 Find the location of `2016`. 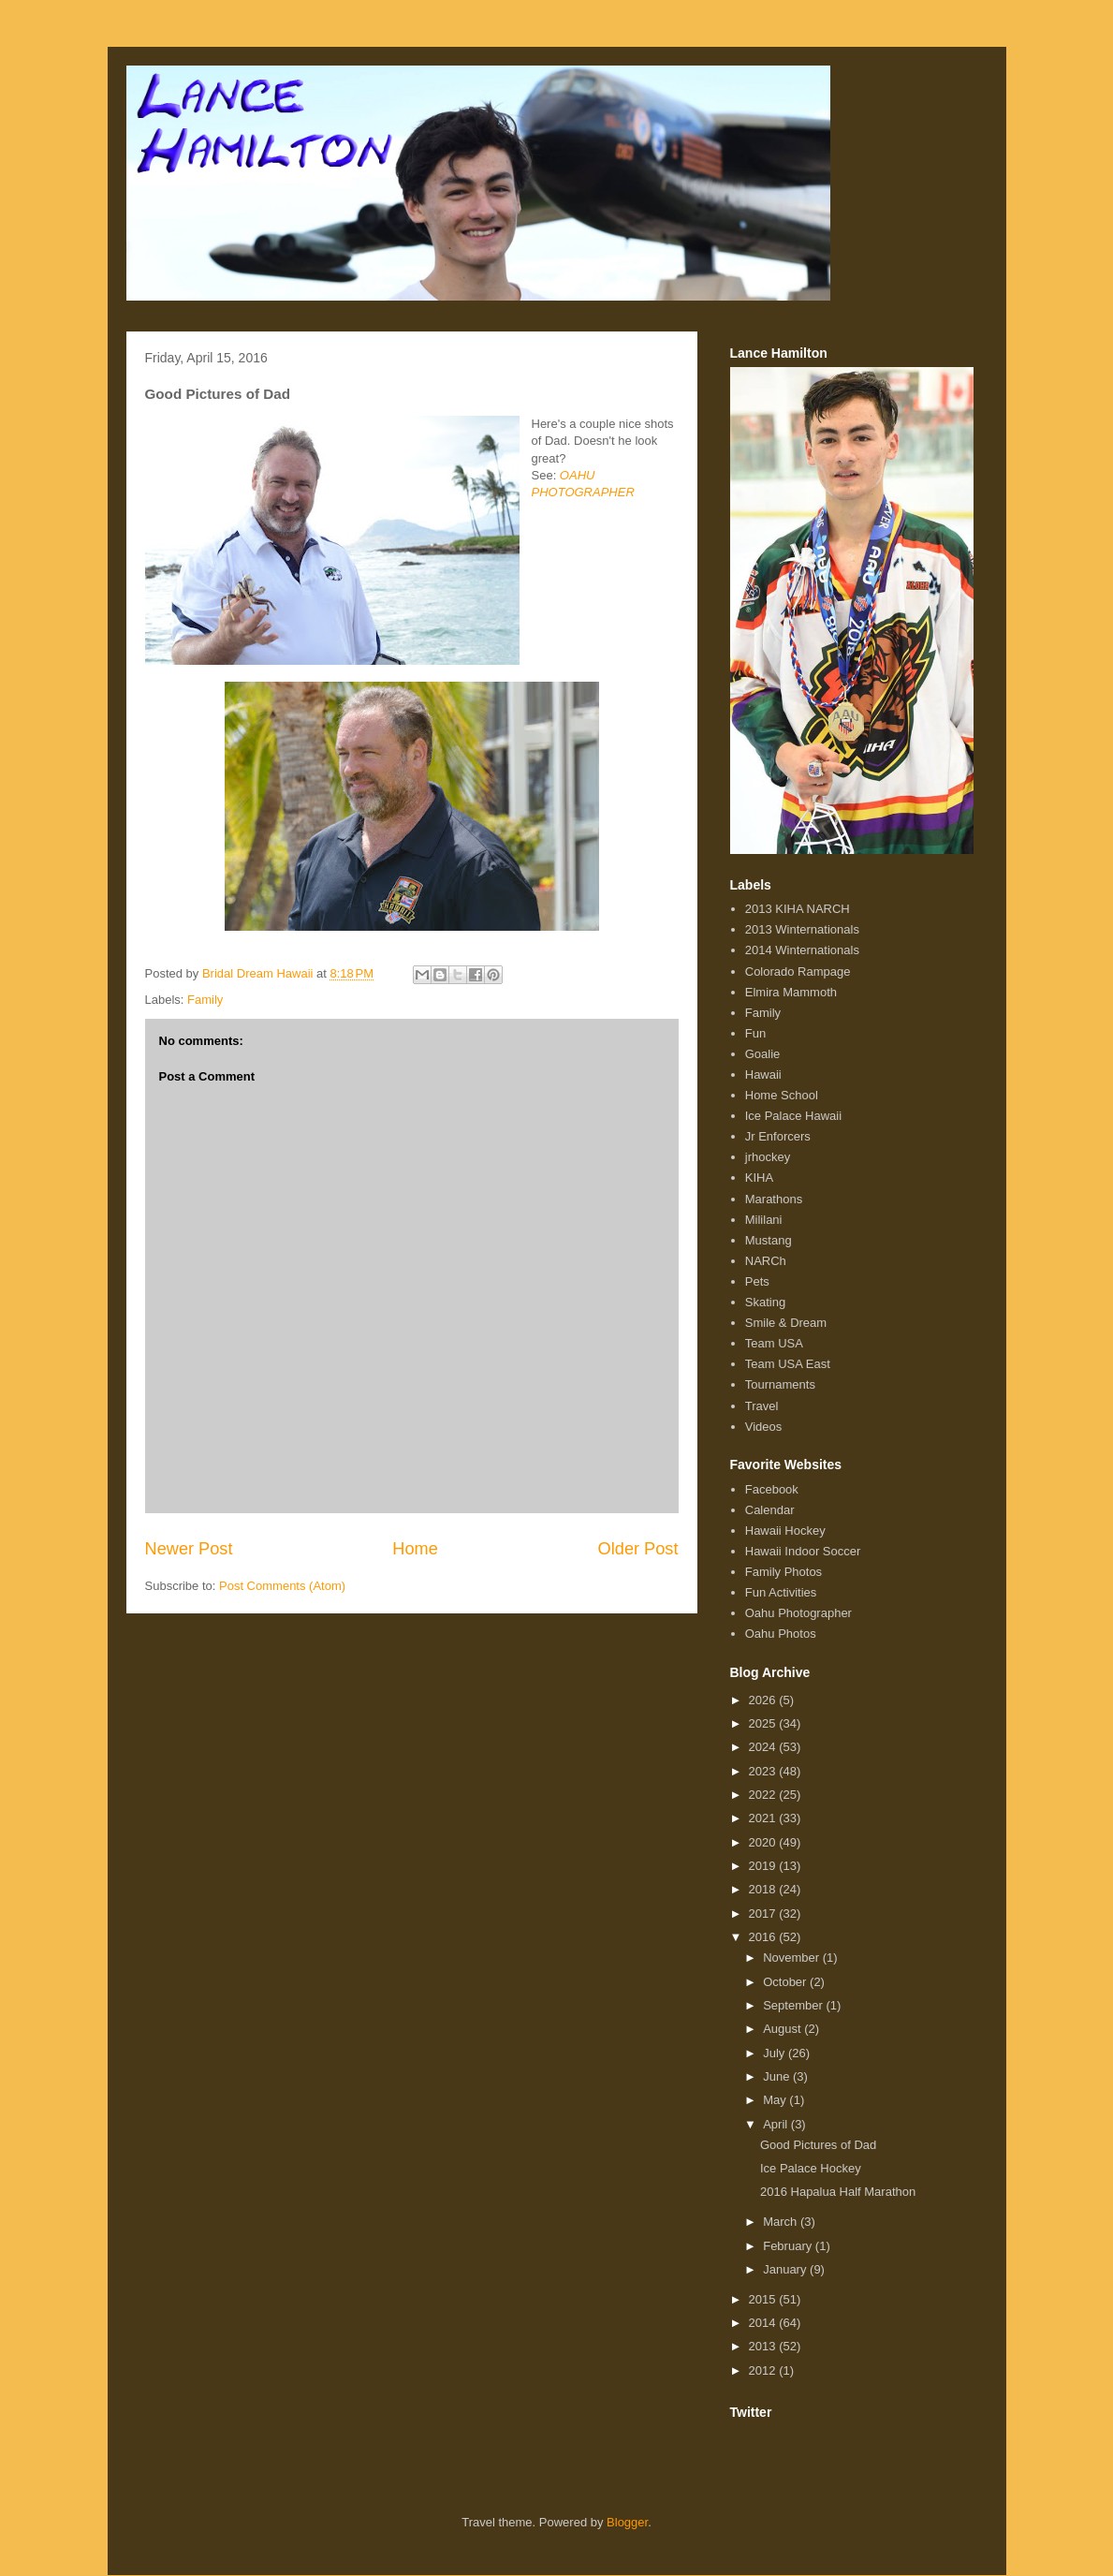

2016 is located at coordinates (764, 1937).